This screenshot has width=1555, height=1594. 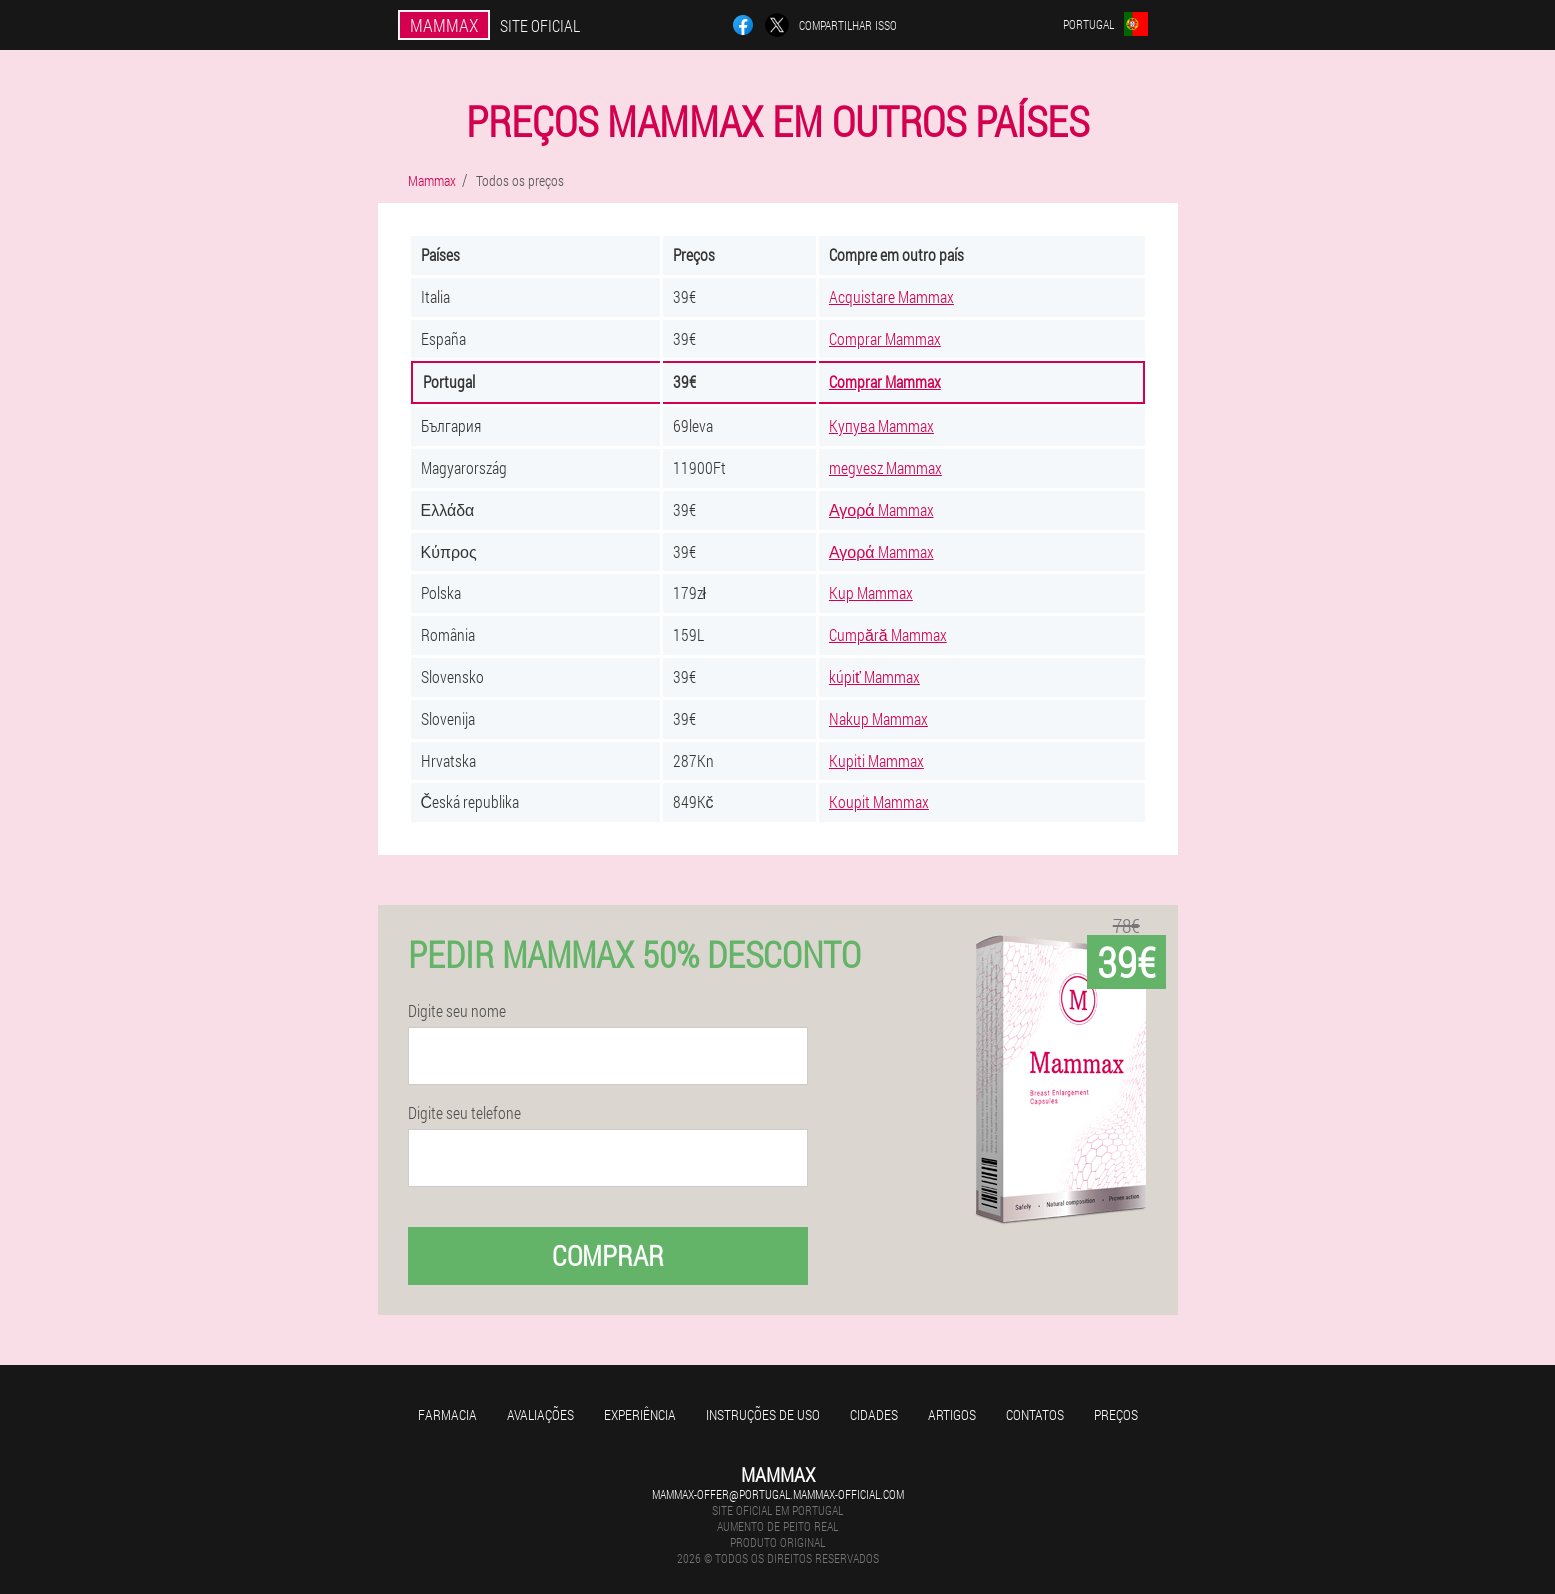 What do you see at coordinates (885, 338) in the screenshot?
I see `Comprar Mammax` at bounding box center [885, 338].